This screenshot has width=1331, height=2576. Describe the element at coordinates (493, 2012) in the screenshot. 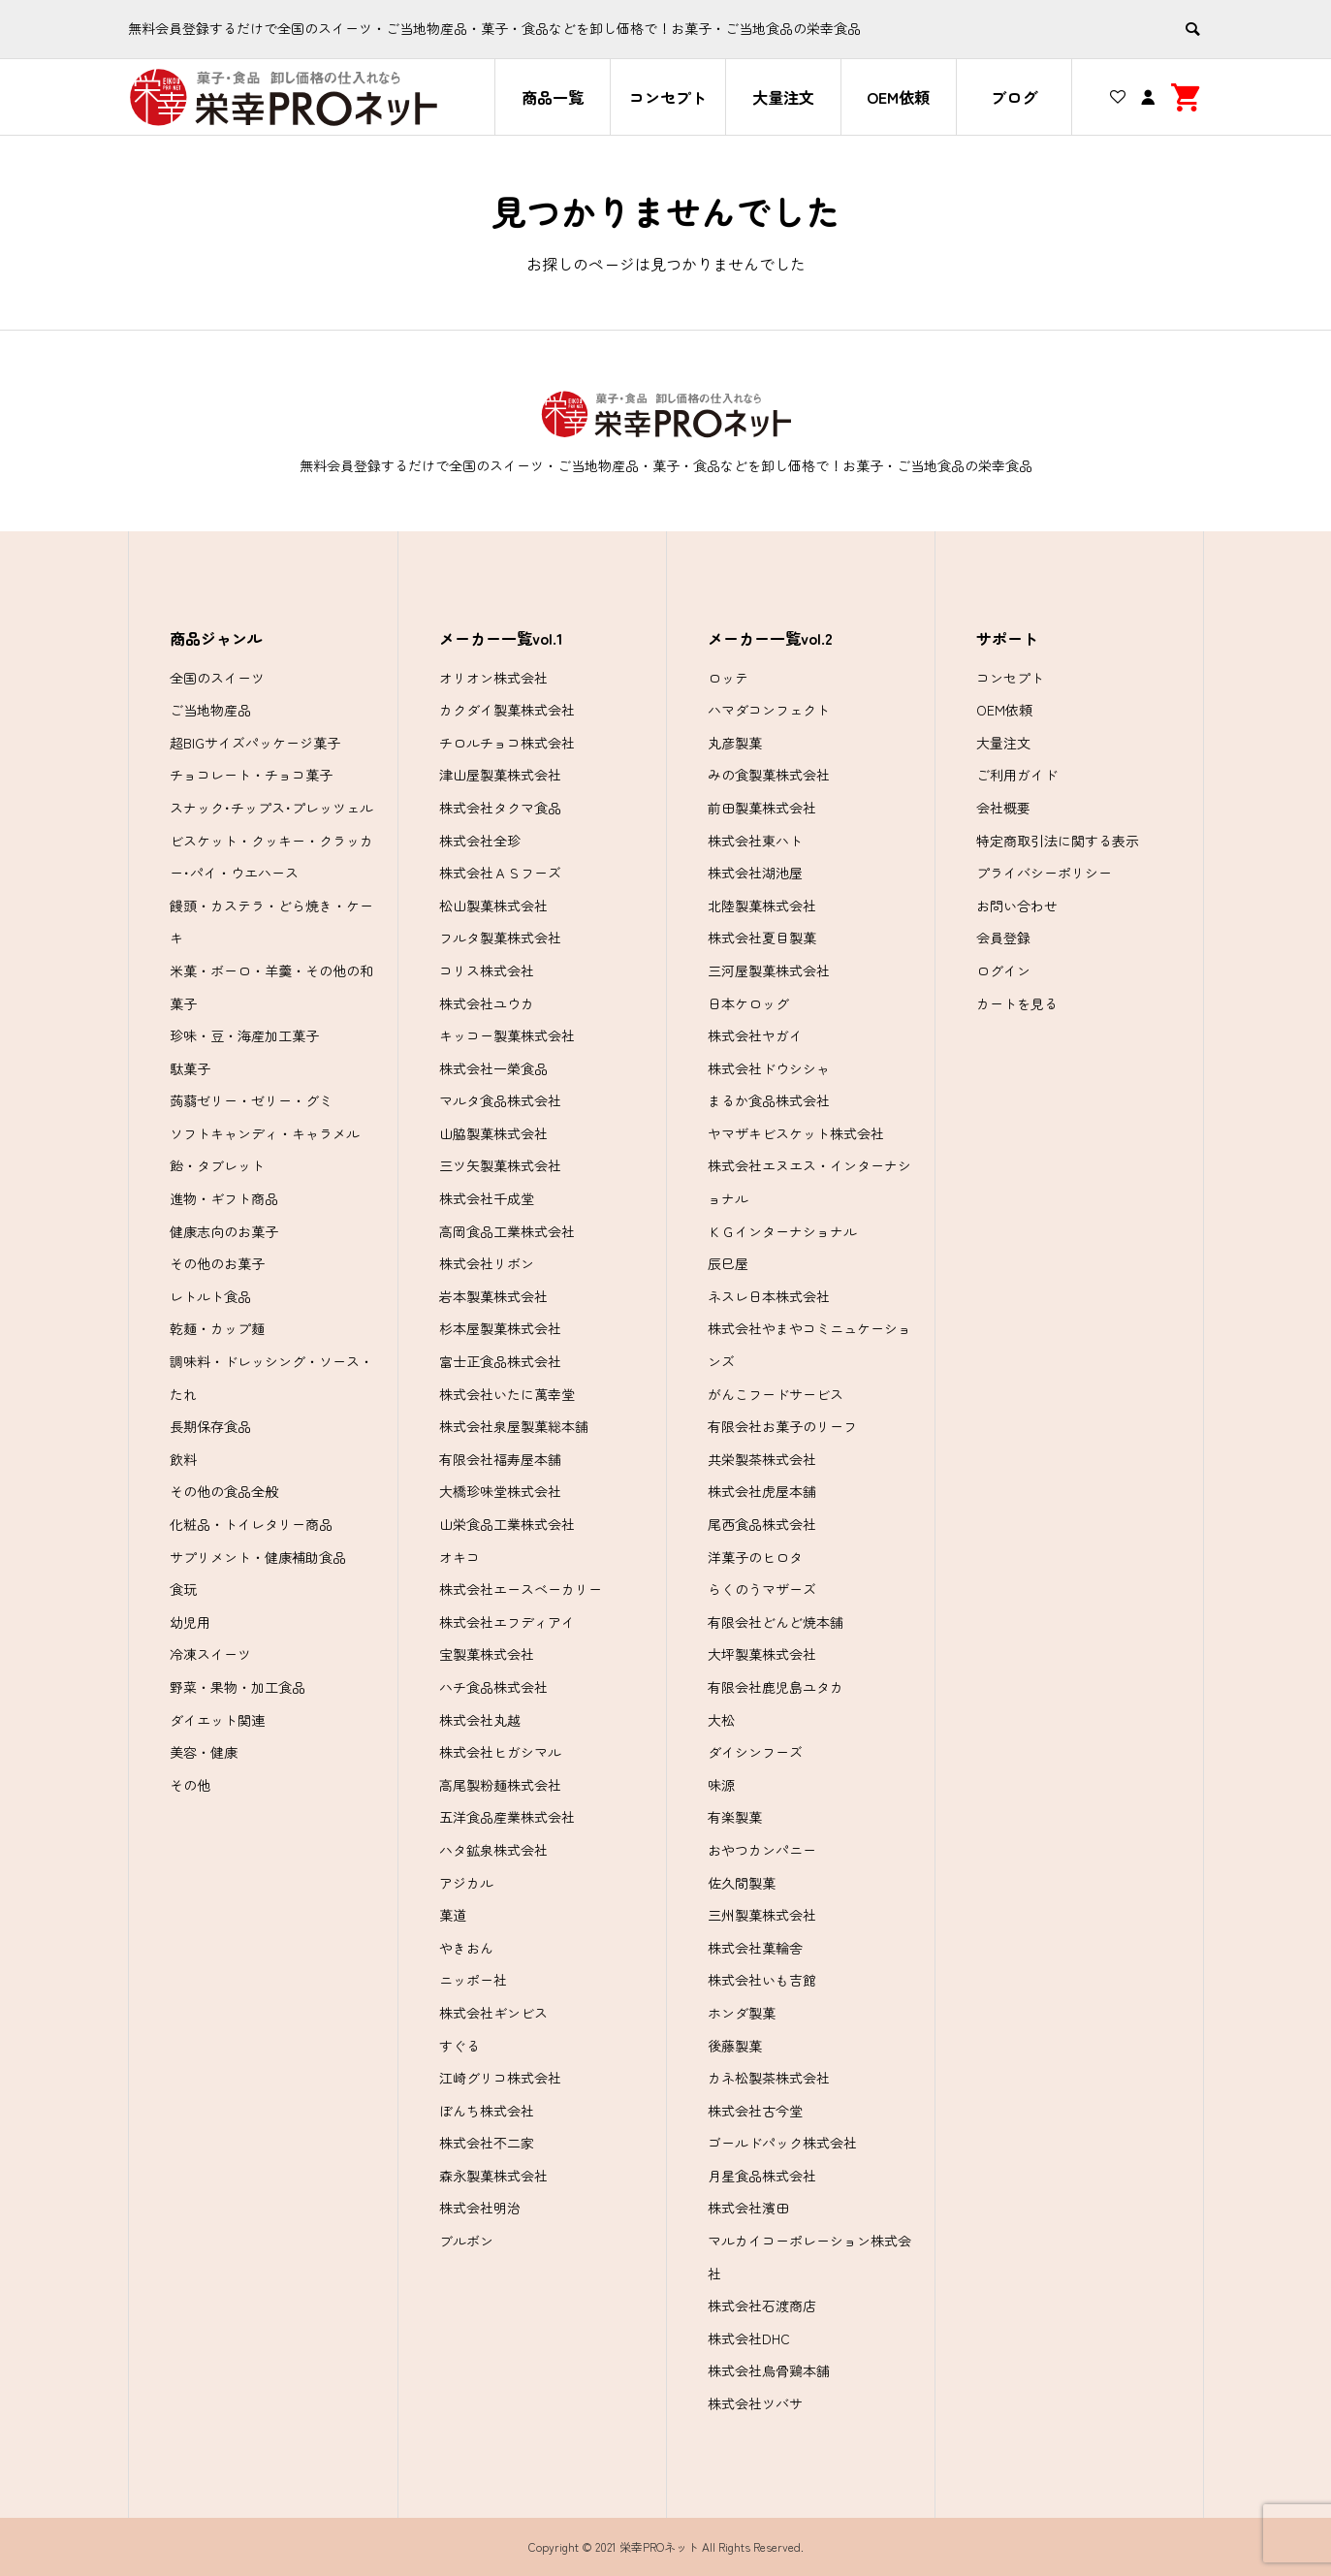

I see `株式会社ギンビス` at that location.